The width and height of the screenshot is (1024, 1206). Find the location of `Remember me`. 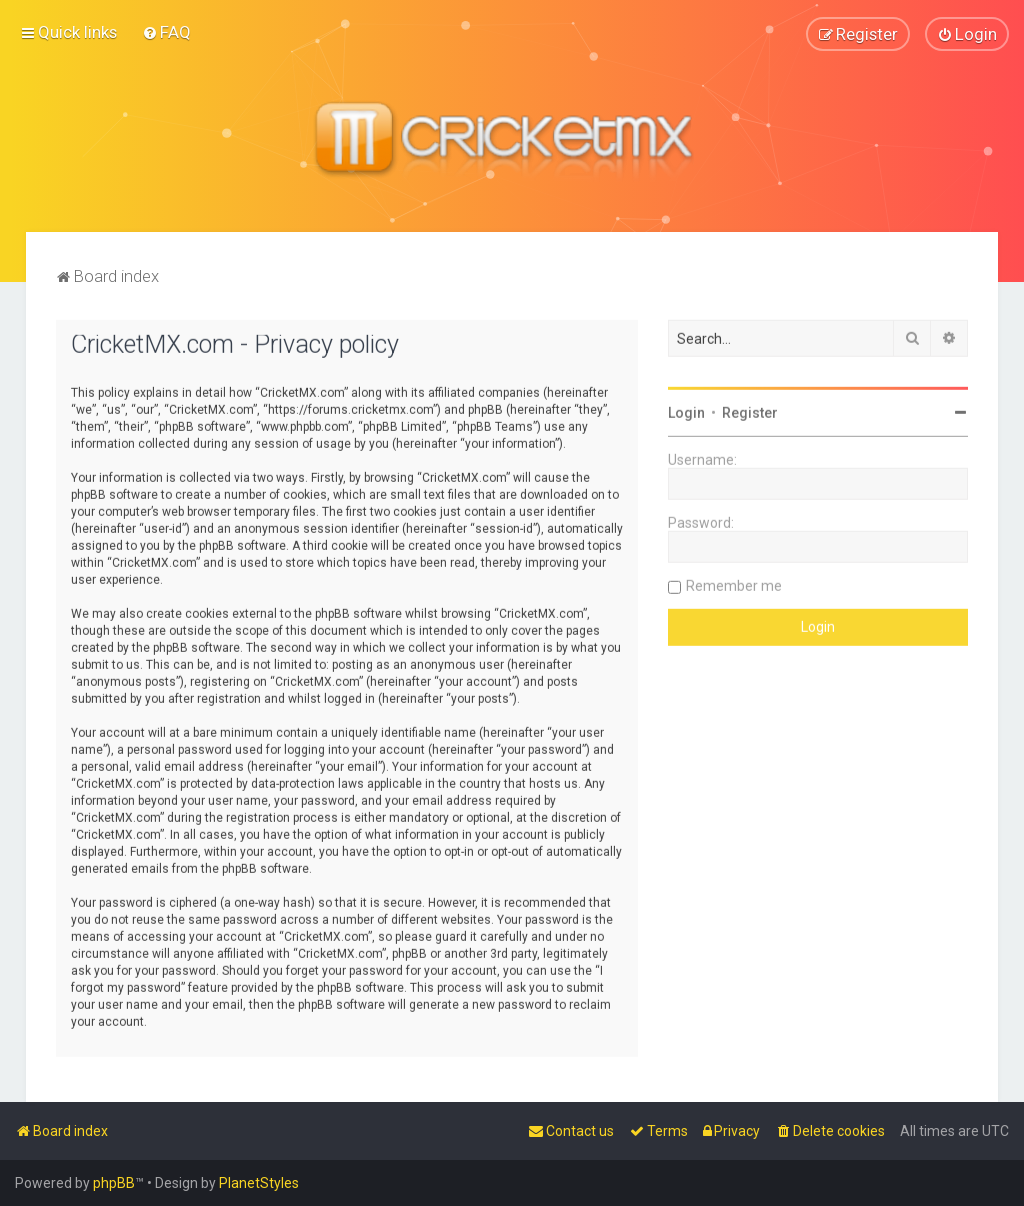

Remember me is located at coordinates (734, 585).